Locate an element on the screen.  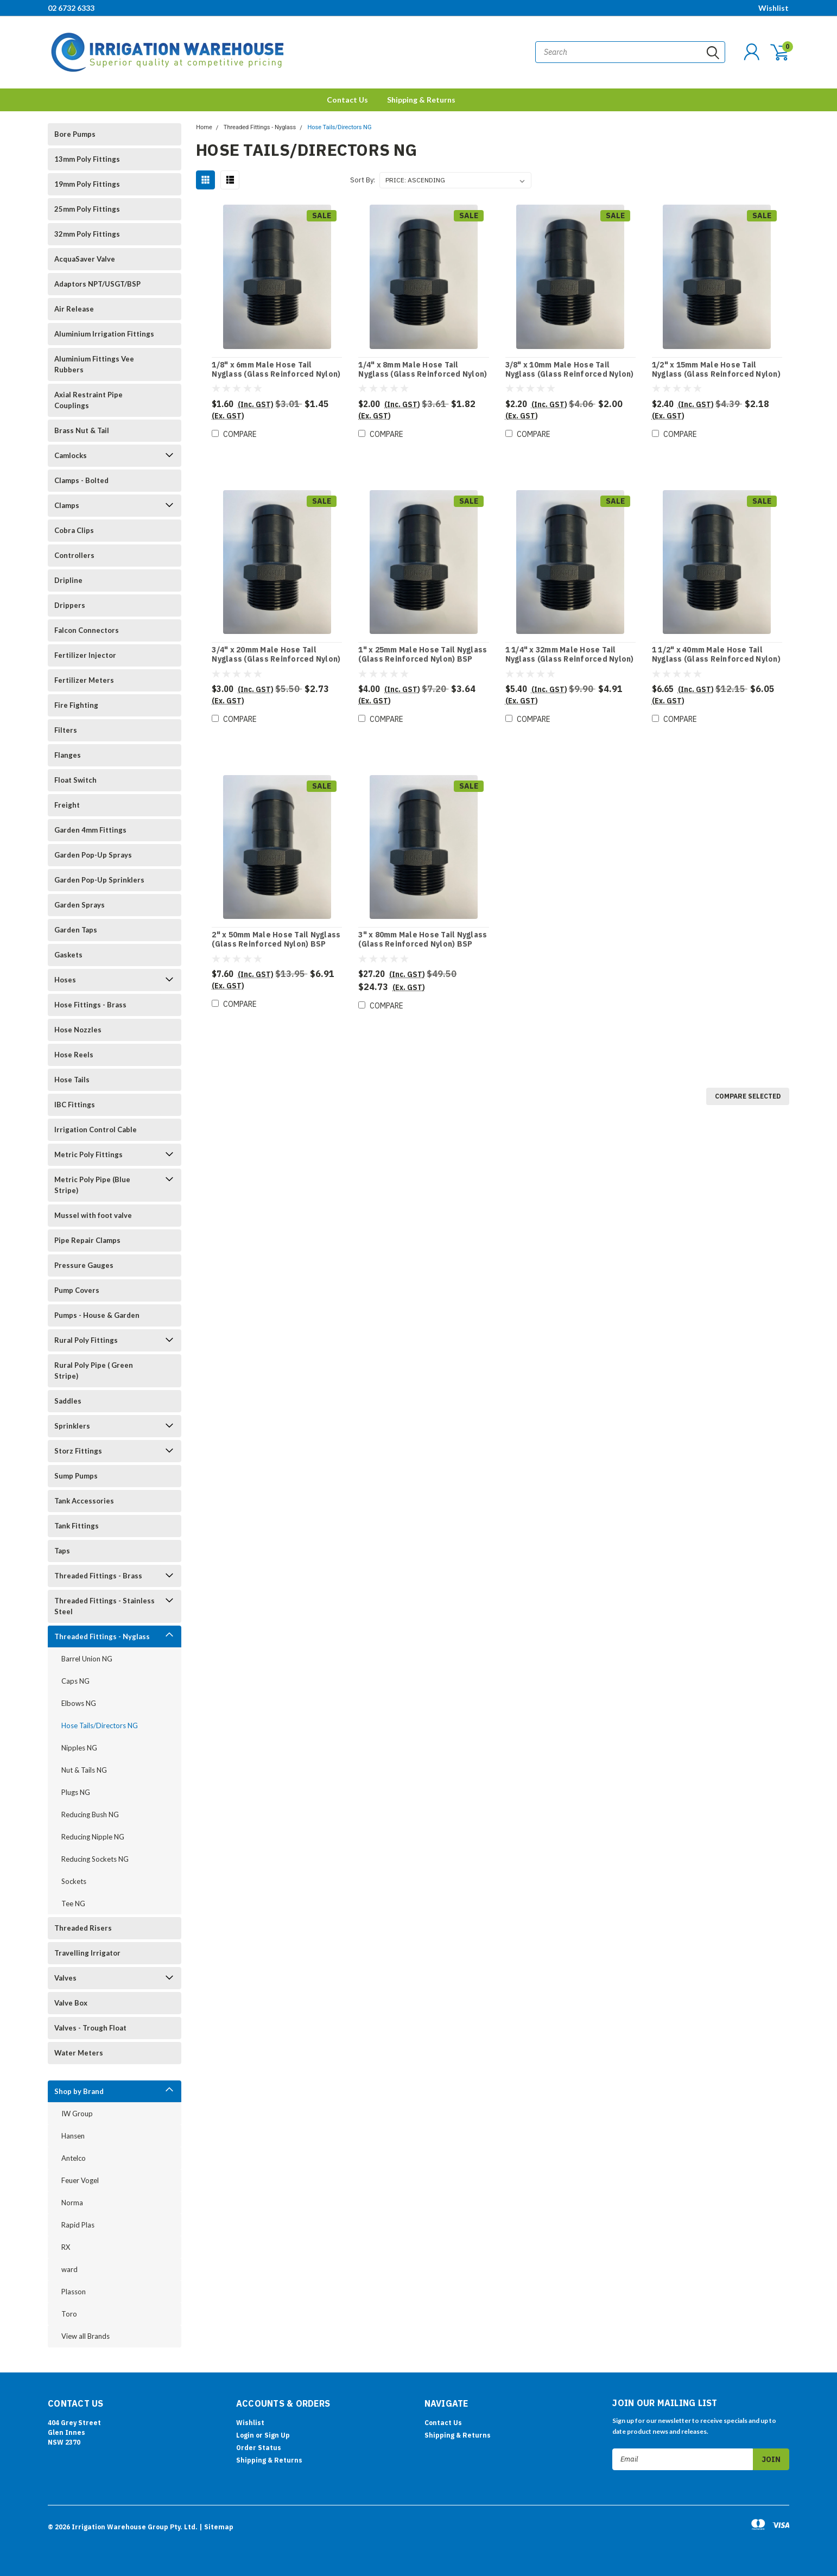
Controllers is located at coordinates (74, 555).